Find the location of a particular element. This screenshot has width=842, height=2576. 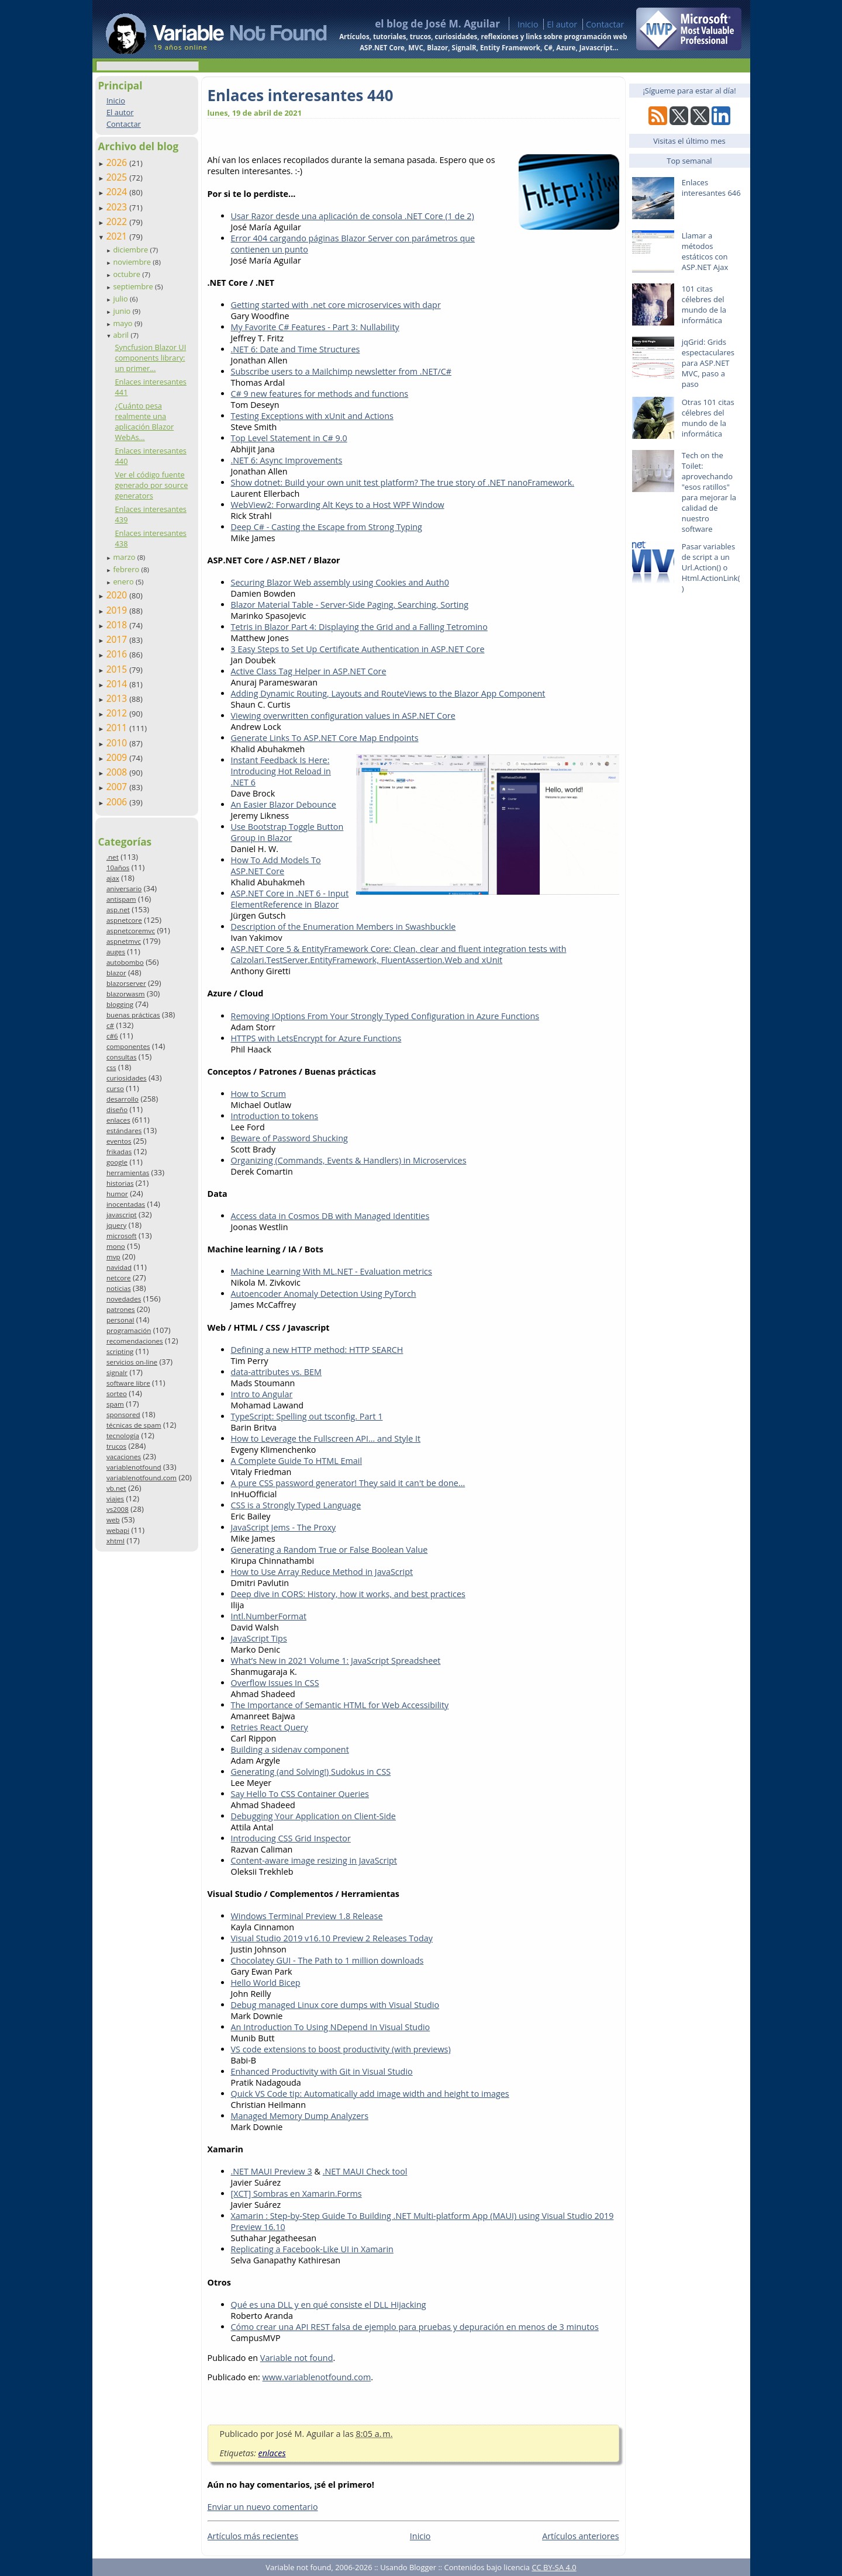

What’s New in 2021 Volume 1: JavaScript Spreadsheet is located at coordinates (336, 1660).